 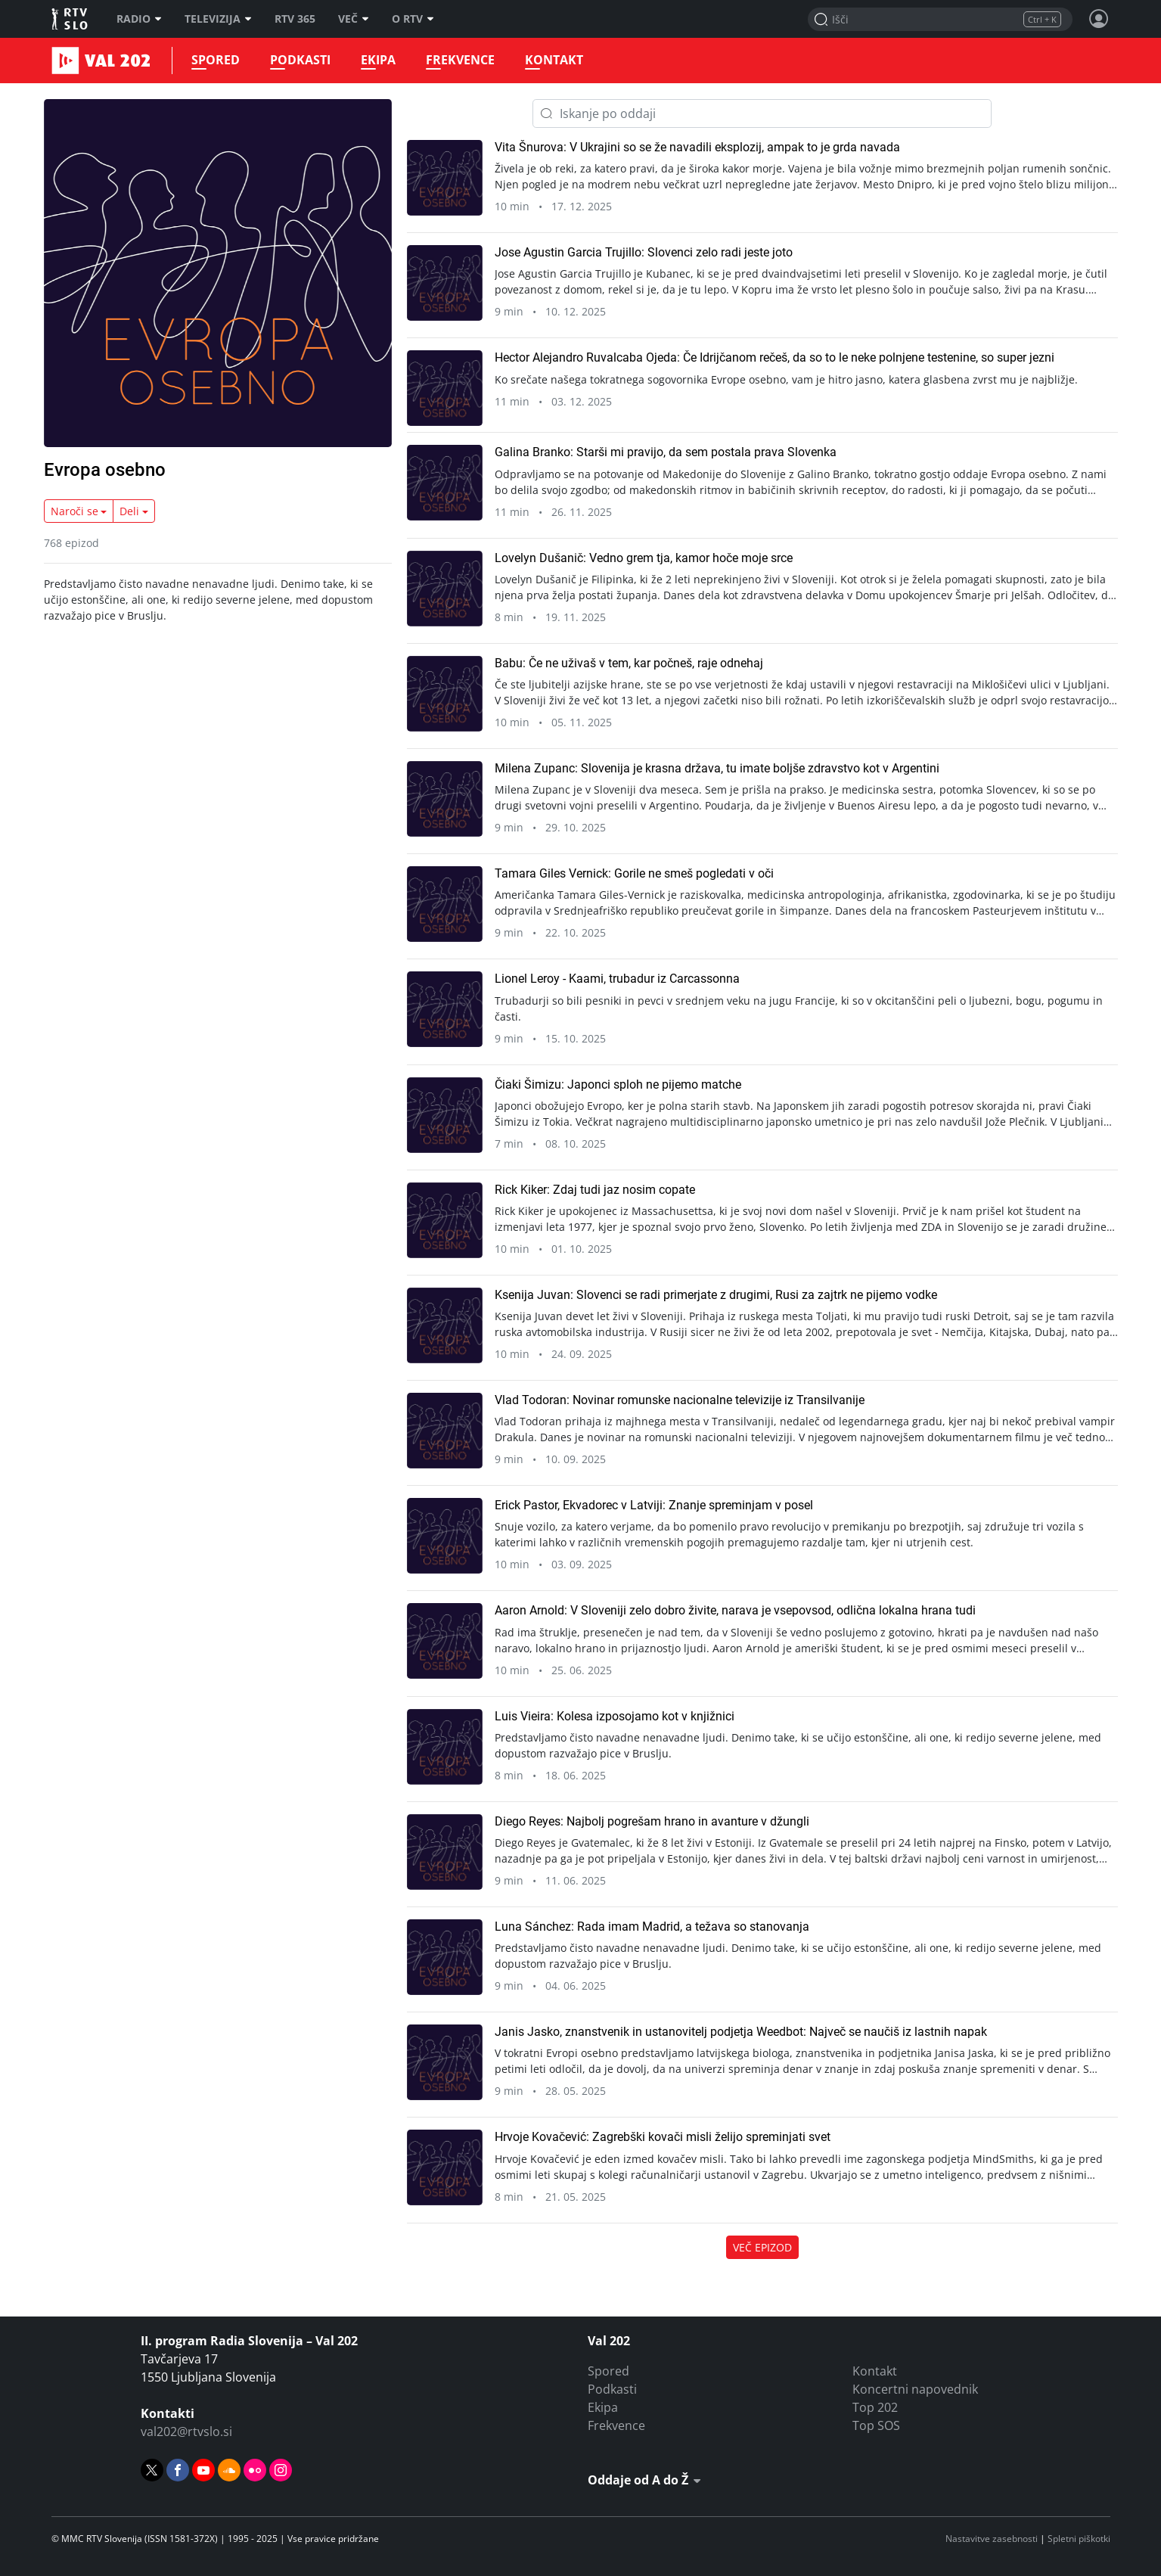 What do you see at coordinates (774, 357) in the screenshot?
I see `Hector Alejandro Ruvalcaba Ojeda: Če Idrijčanom rečeš, da so to le neke polnjene testenine, so super jezni` at bounding box center [774, 357].